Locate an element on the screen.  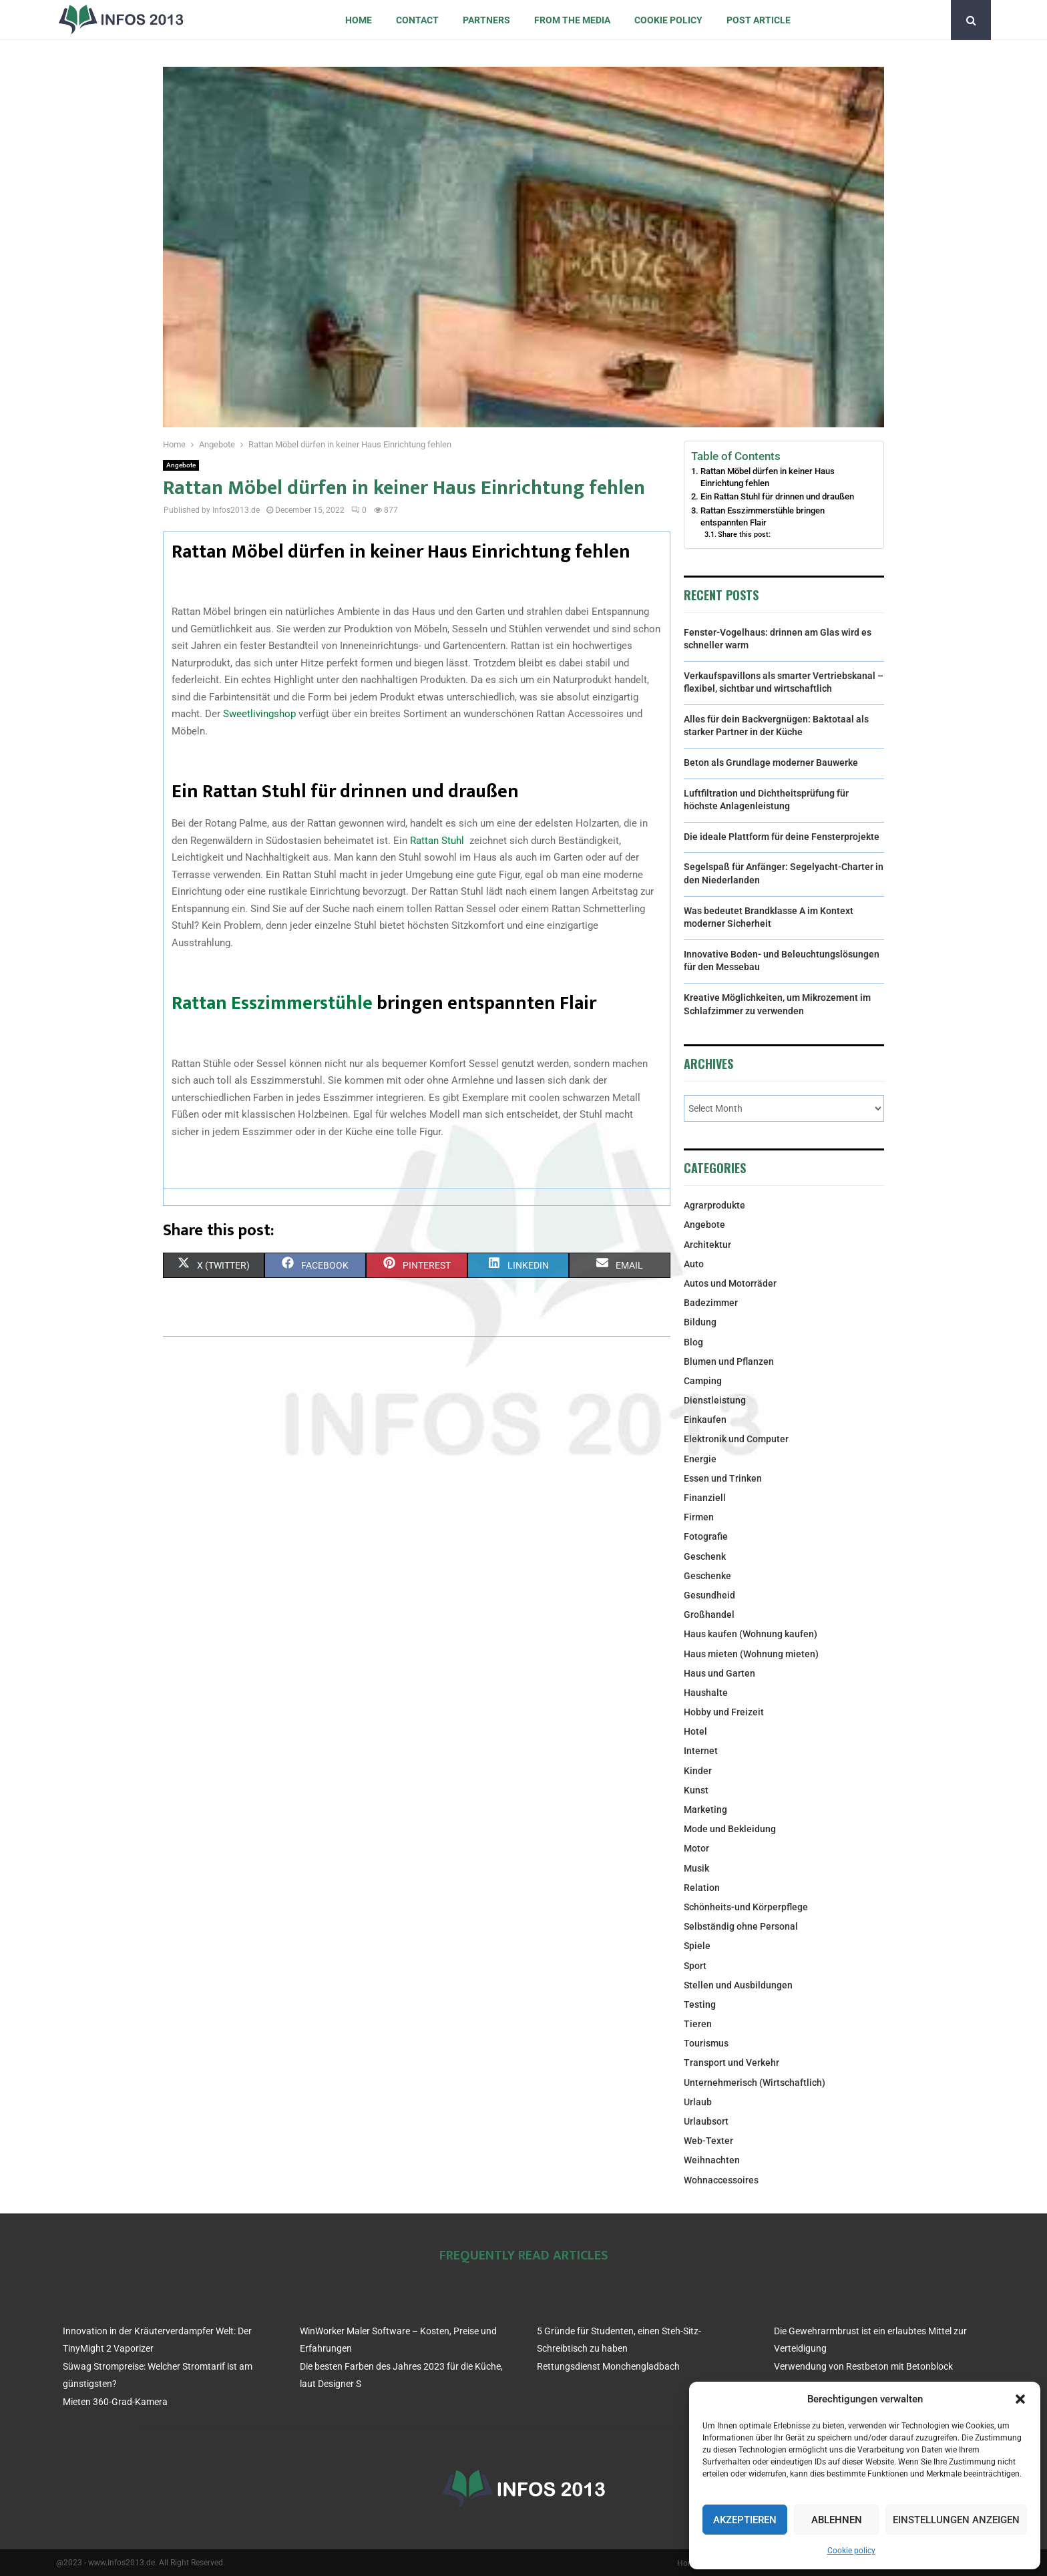
Autos und Motorräder is located at coordinates (730, 1283).